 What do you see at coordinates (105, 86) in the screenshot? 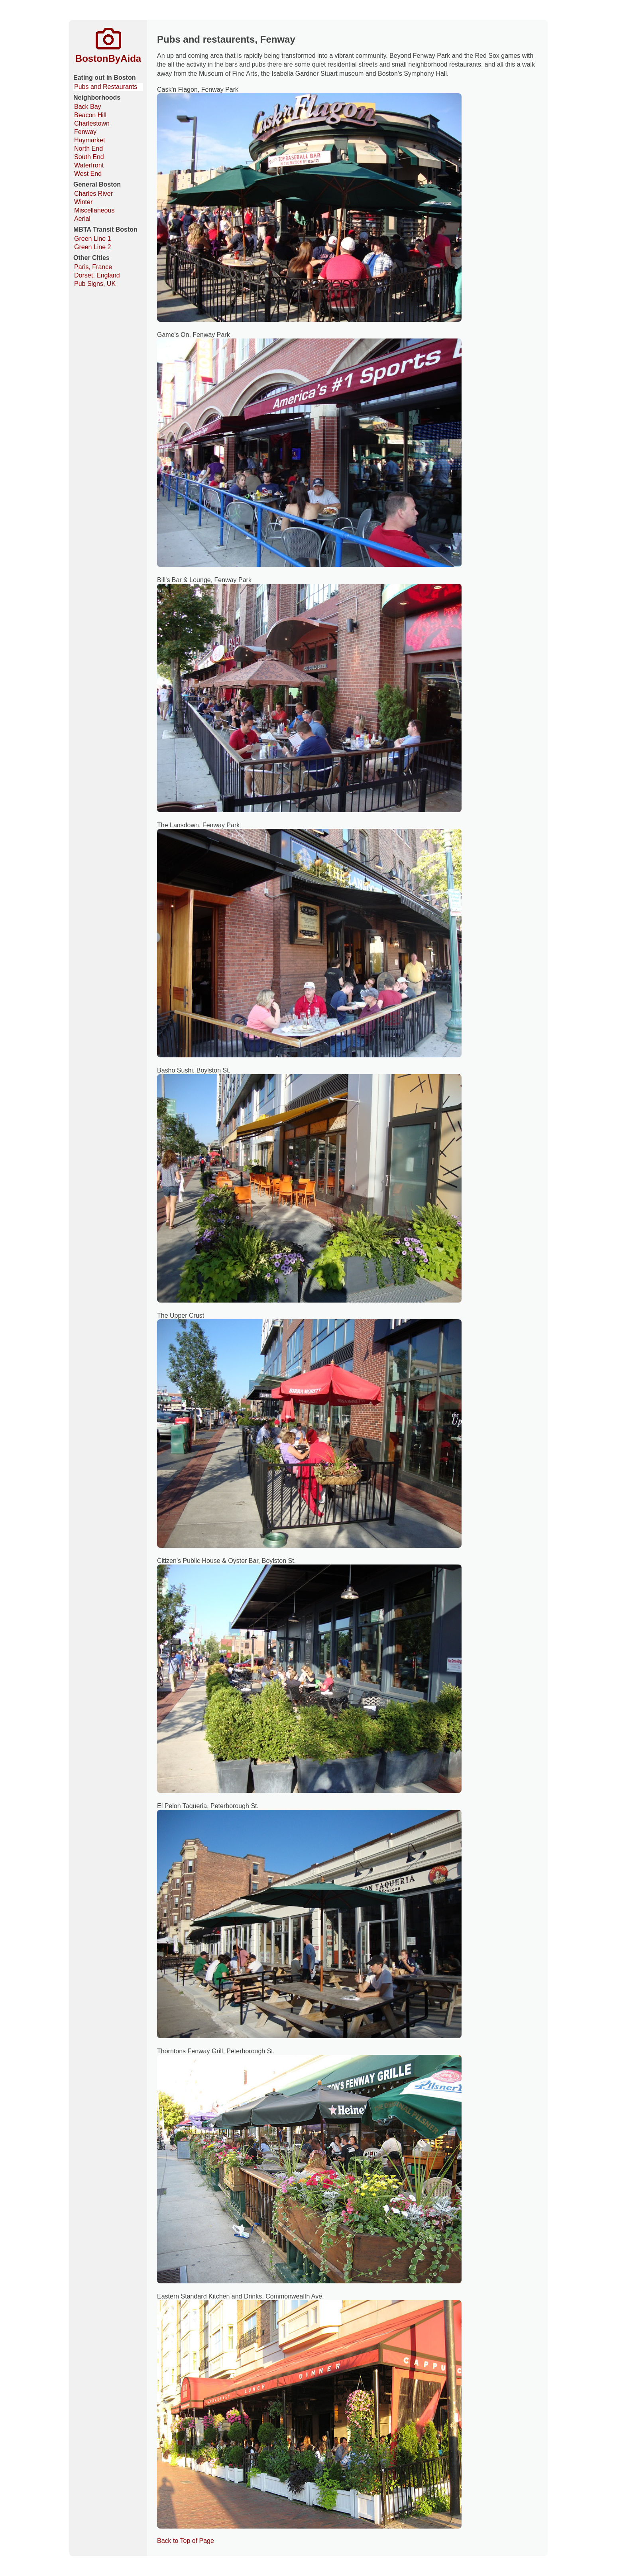
I see `Pubs and Restaurants` at bounding box center [105, 86].